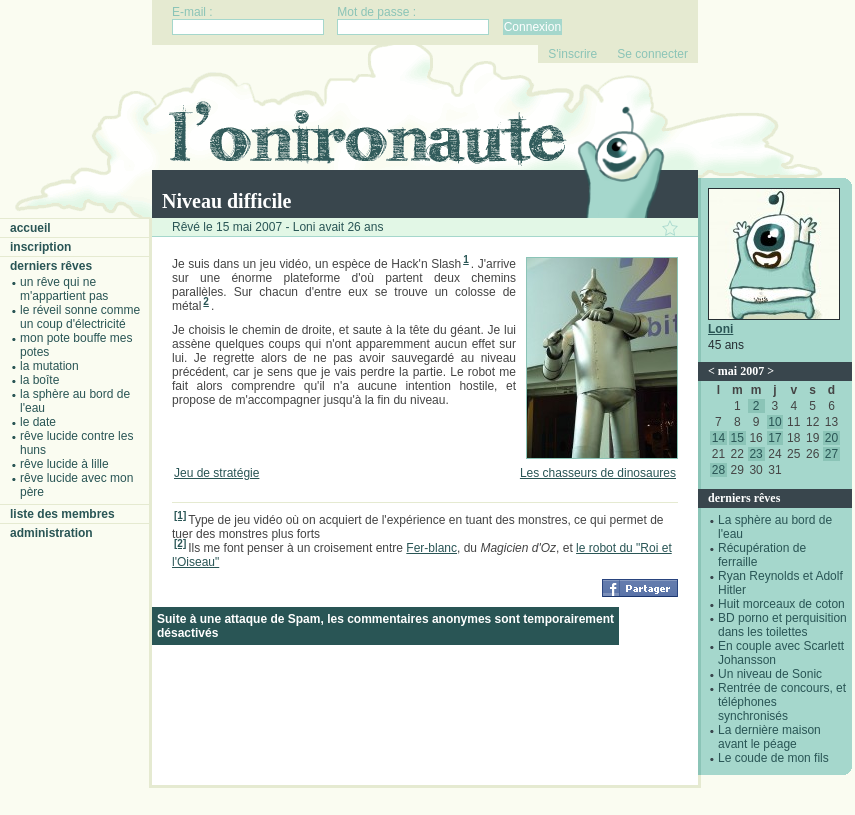 This screenshot has width=855, height=815. I want to click on Administration, so click(51, 533).